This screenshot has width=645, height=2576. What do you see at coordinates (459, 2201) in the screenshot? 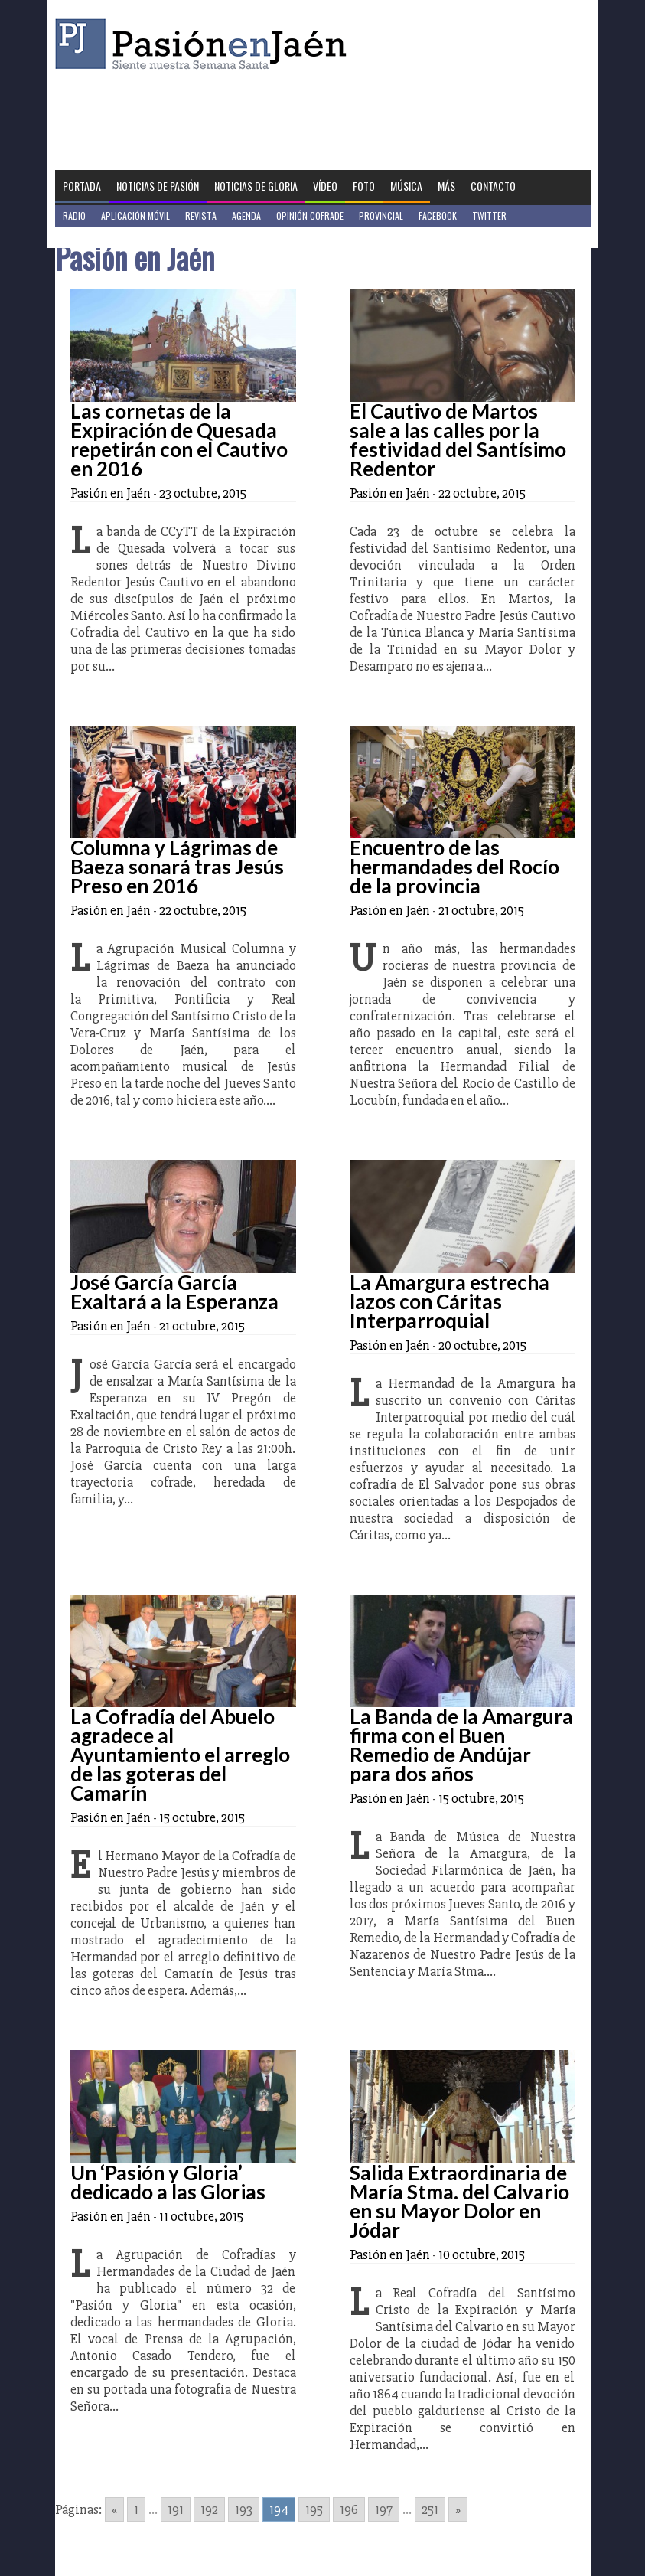
I see `Salida Extraordinaria de María Stma. del Calvario en su Mayor Dolor en Jódar` at bounding box center [459, 2201].